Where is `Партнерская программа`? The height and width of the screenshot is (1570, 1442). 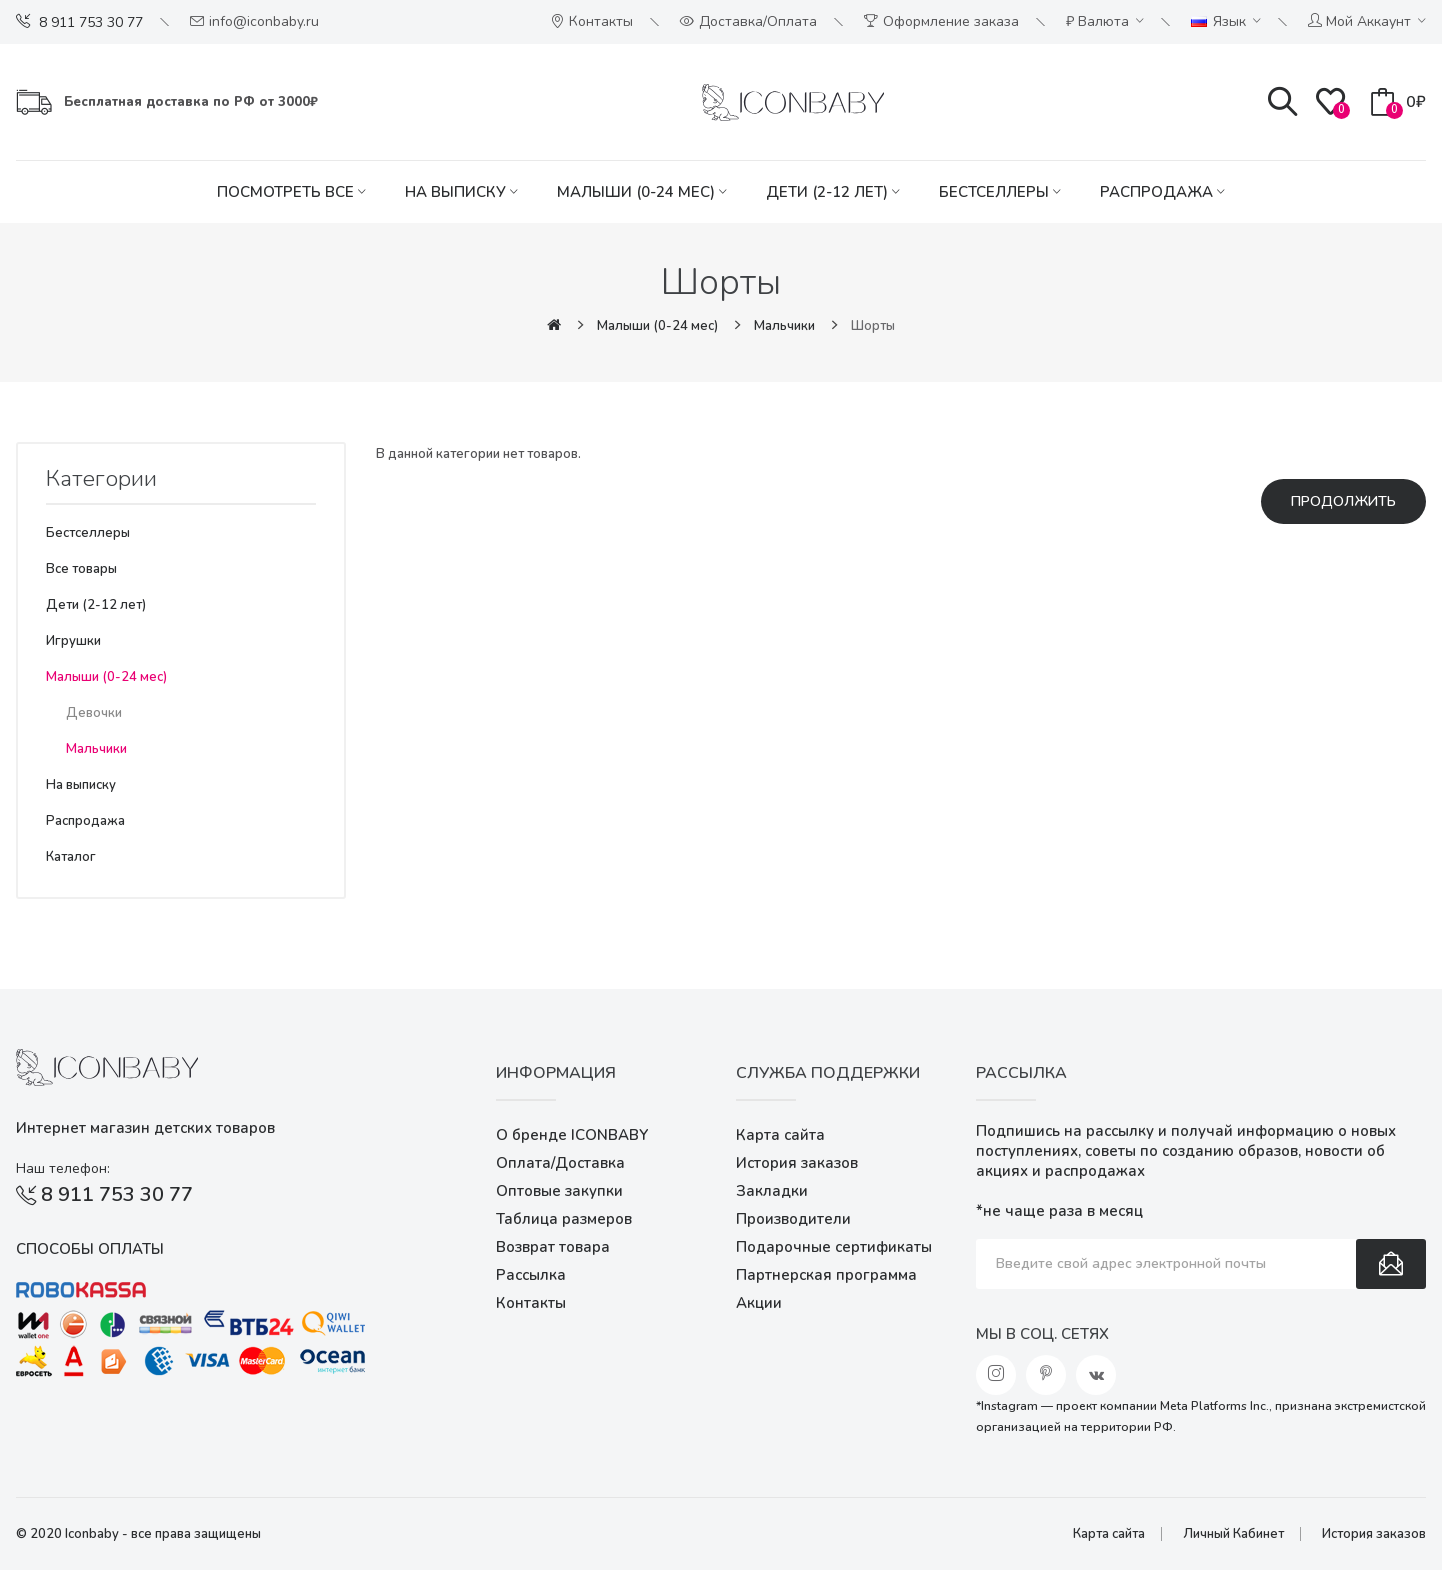
Партнерская программа is located at coordinates (826, 1275).